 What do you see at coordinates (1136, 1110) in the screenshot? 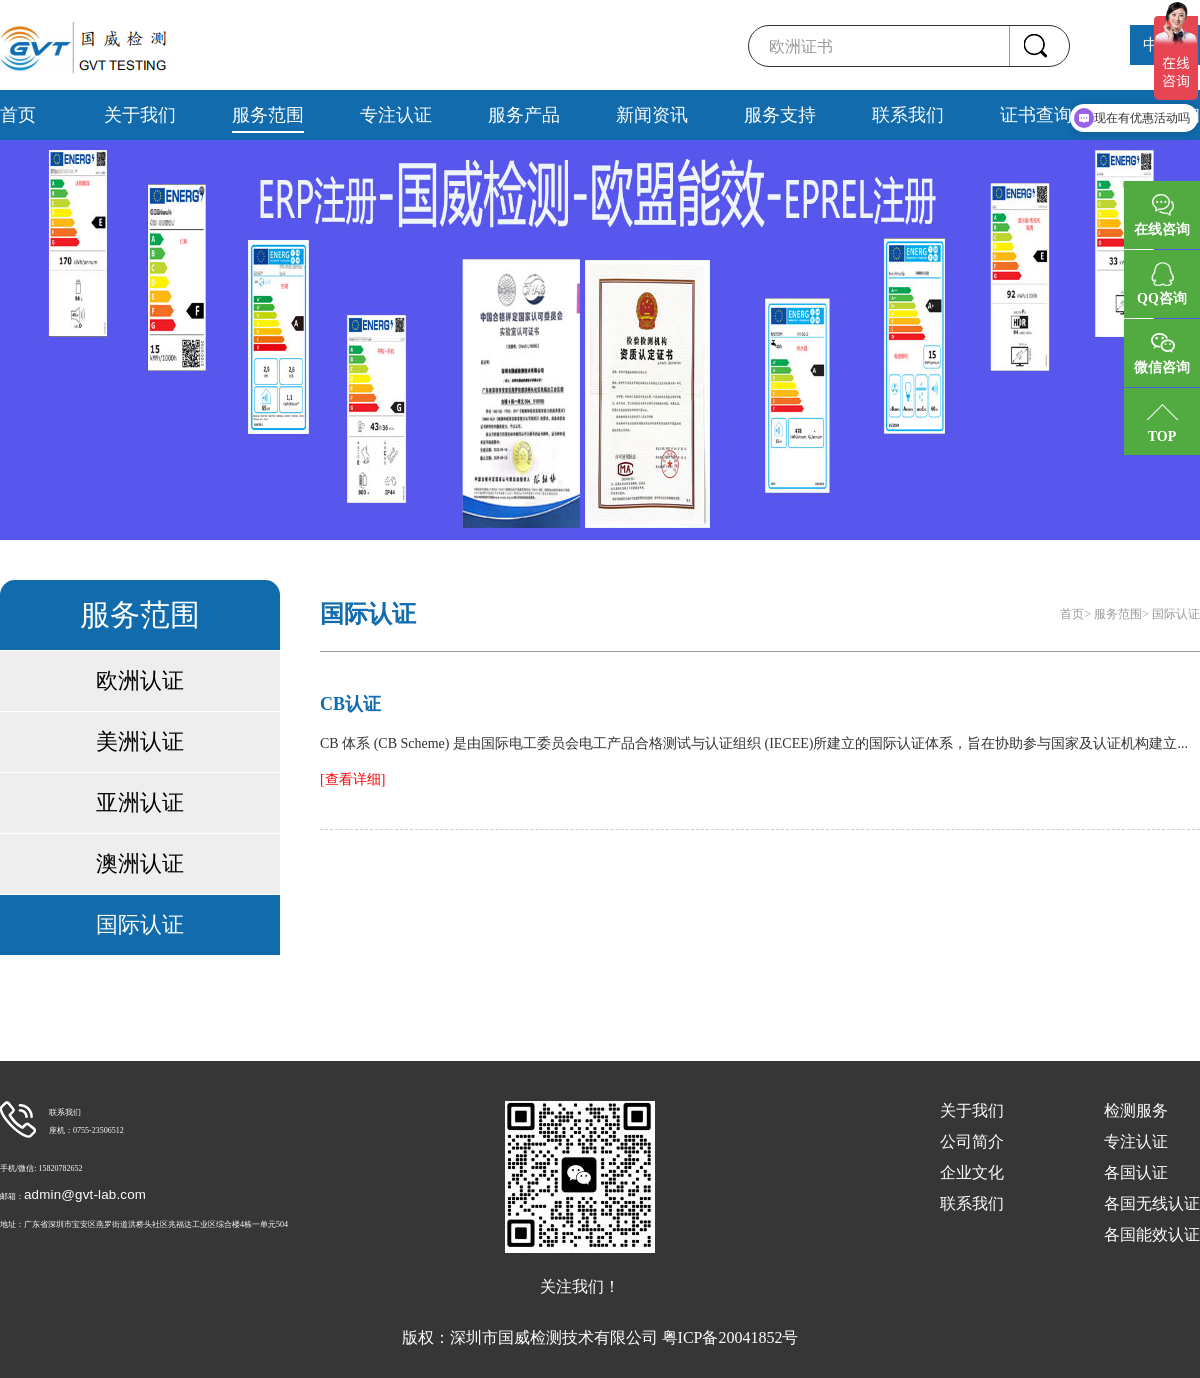
I see `检测服务` at bounding box center [1136, 1110].